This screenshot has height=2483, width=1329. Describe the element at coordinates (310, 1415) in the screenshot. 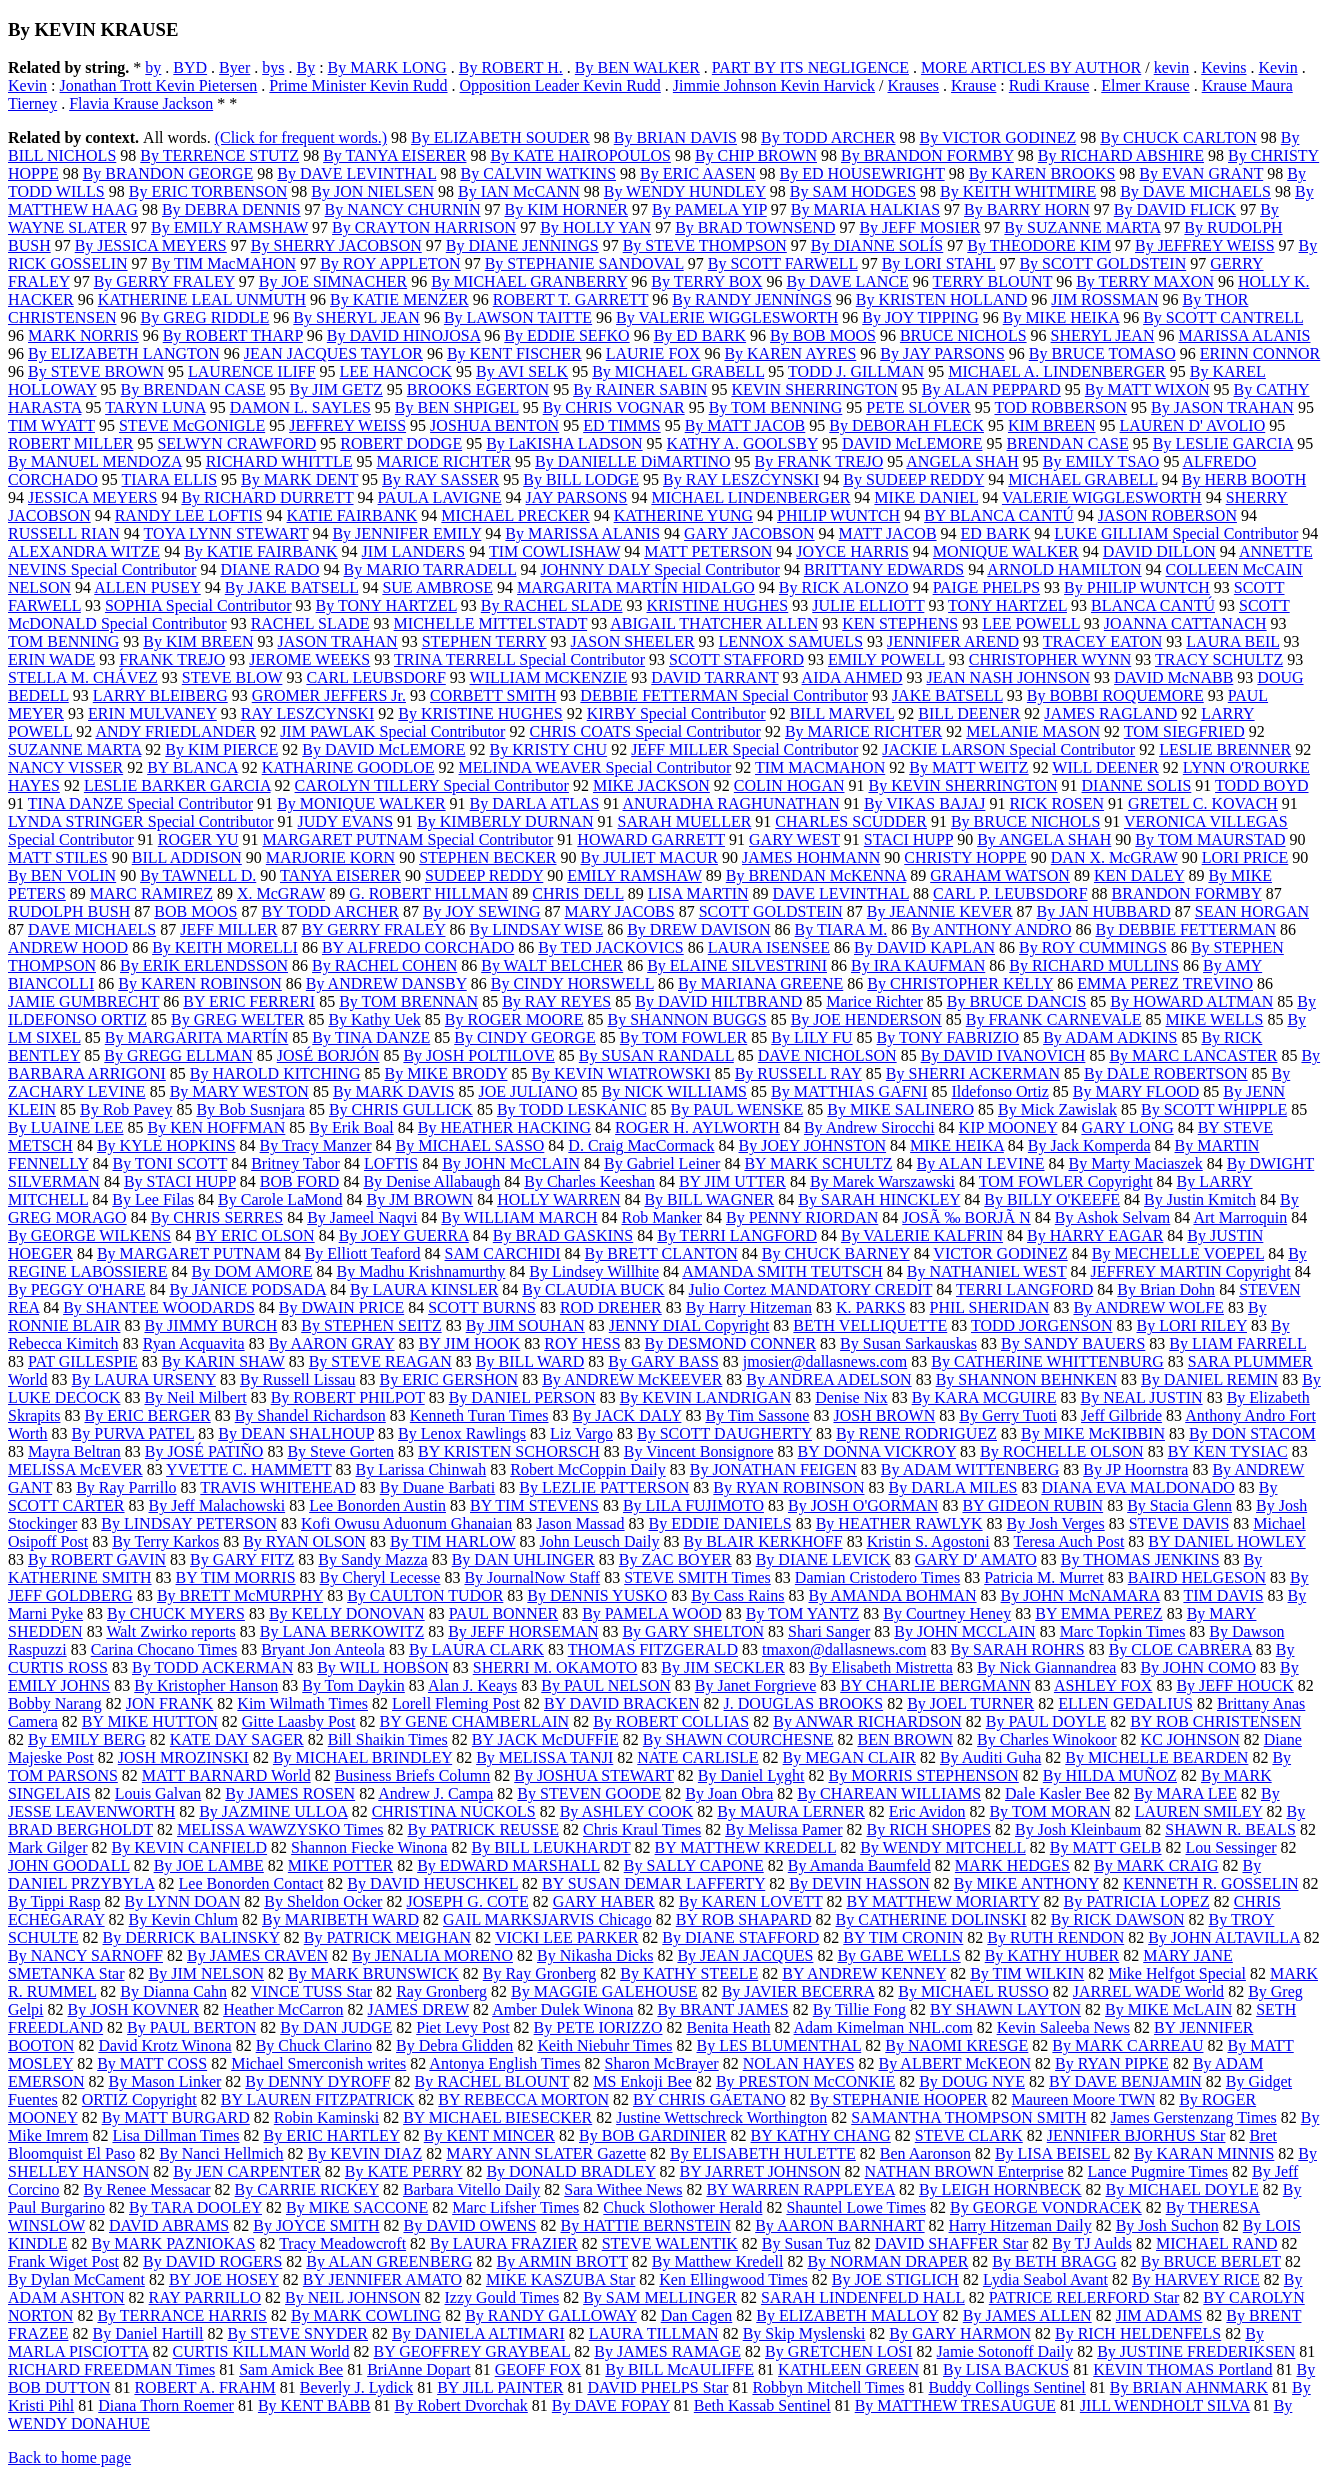

I see `By Shandel Richardson` at that location.